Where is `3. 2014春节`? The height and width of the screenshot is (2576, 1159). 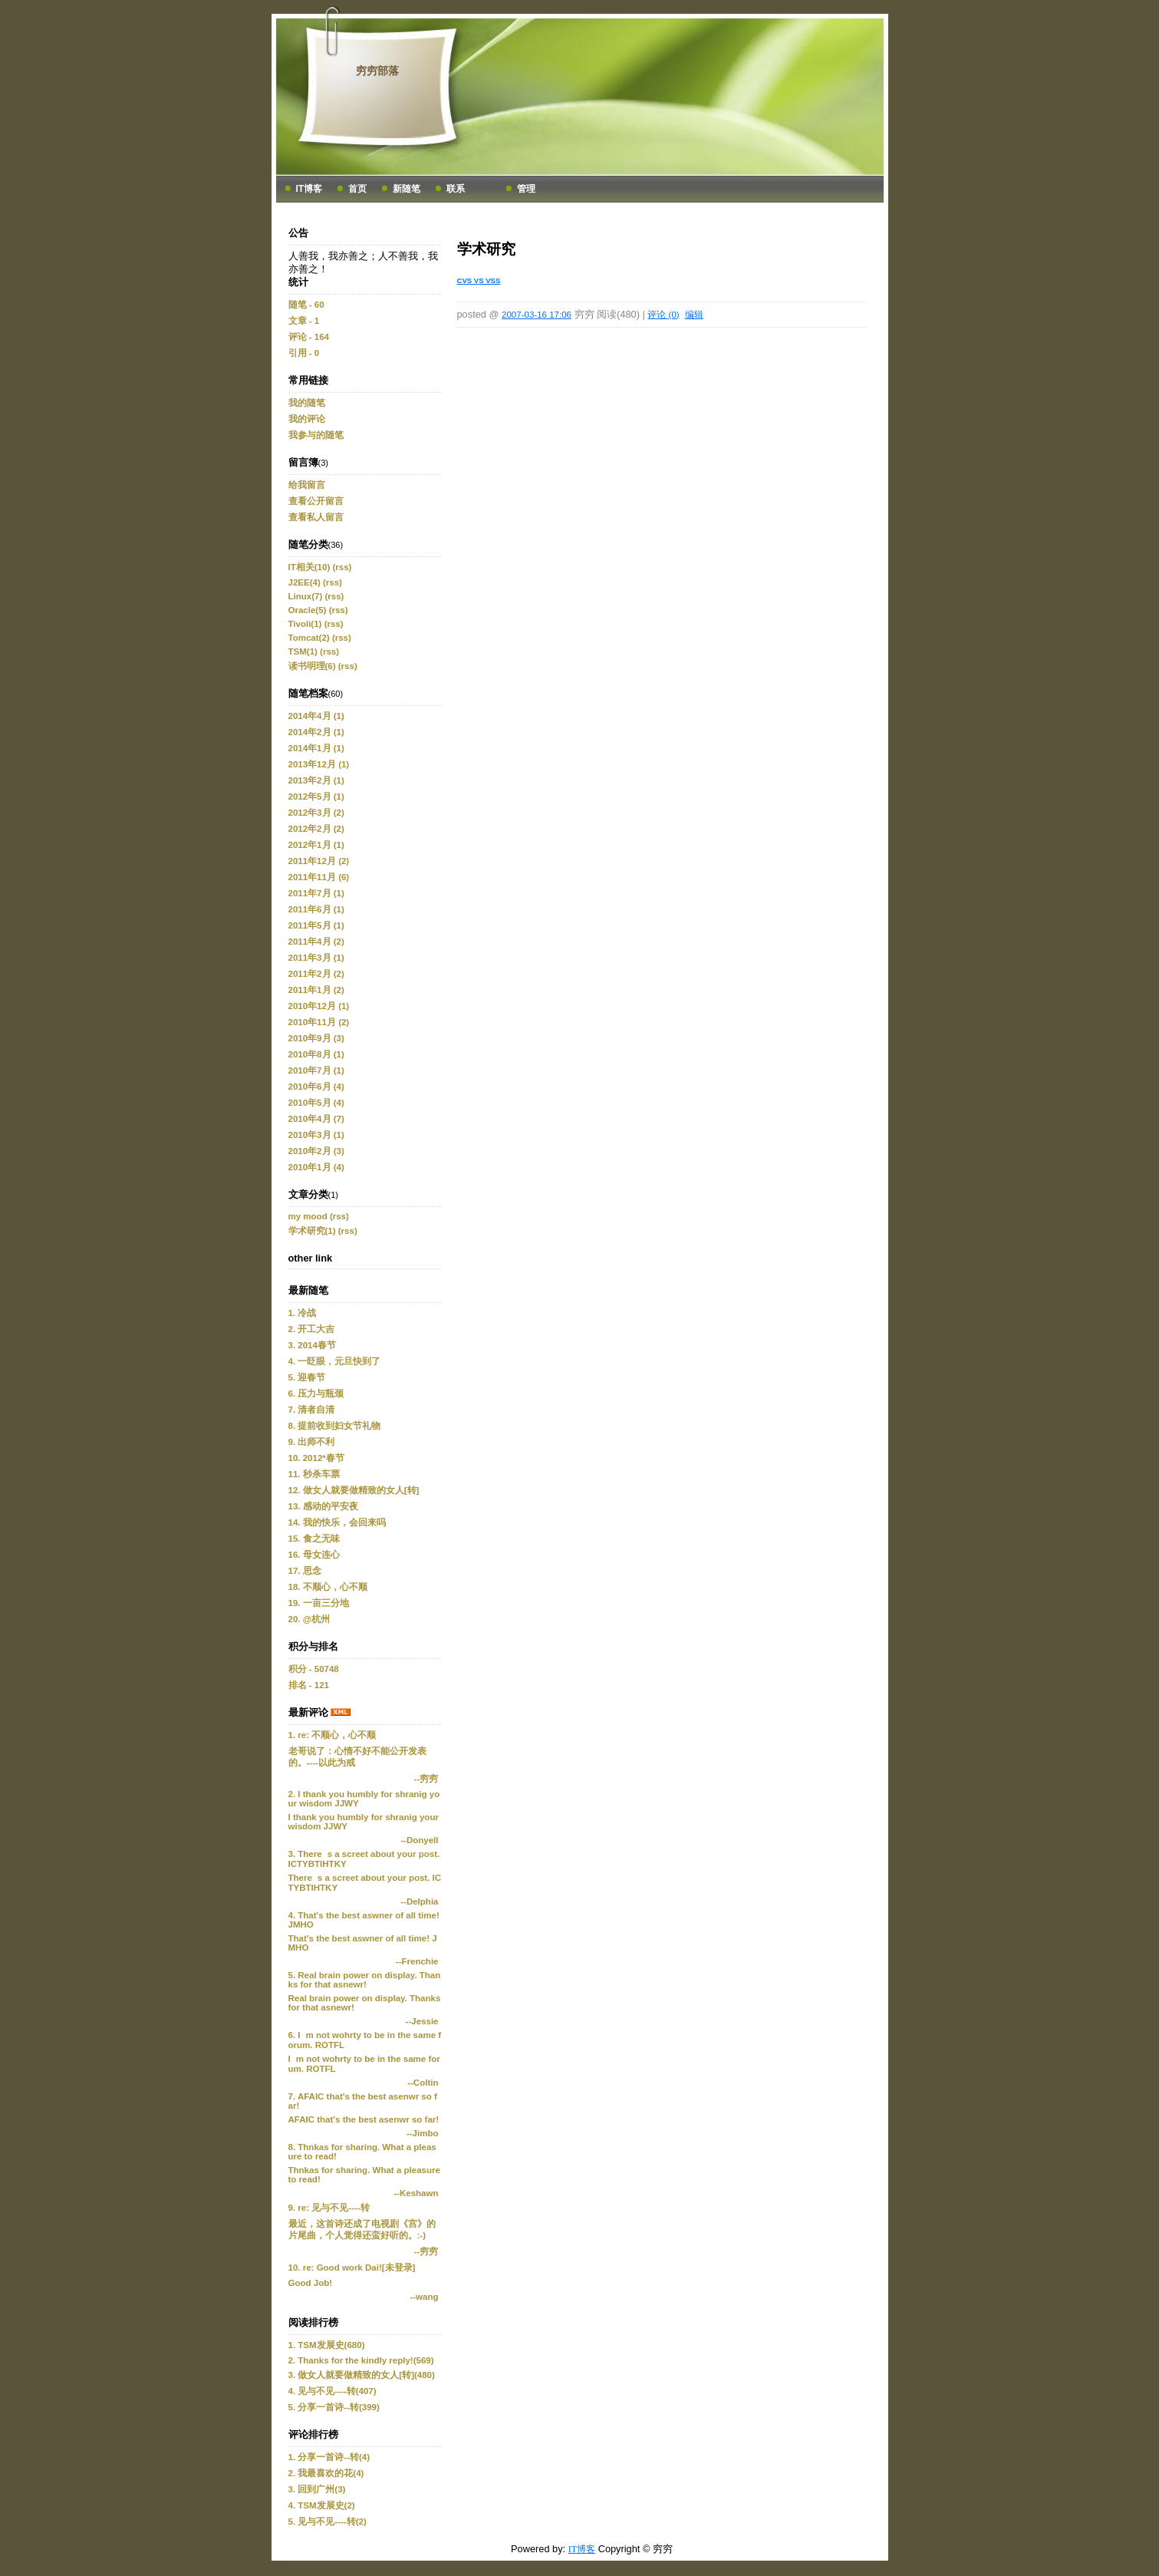 3. 2014春节 is located at coordinates (312, 1345).